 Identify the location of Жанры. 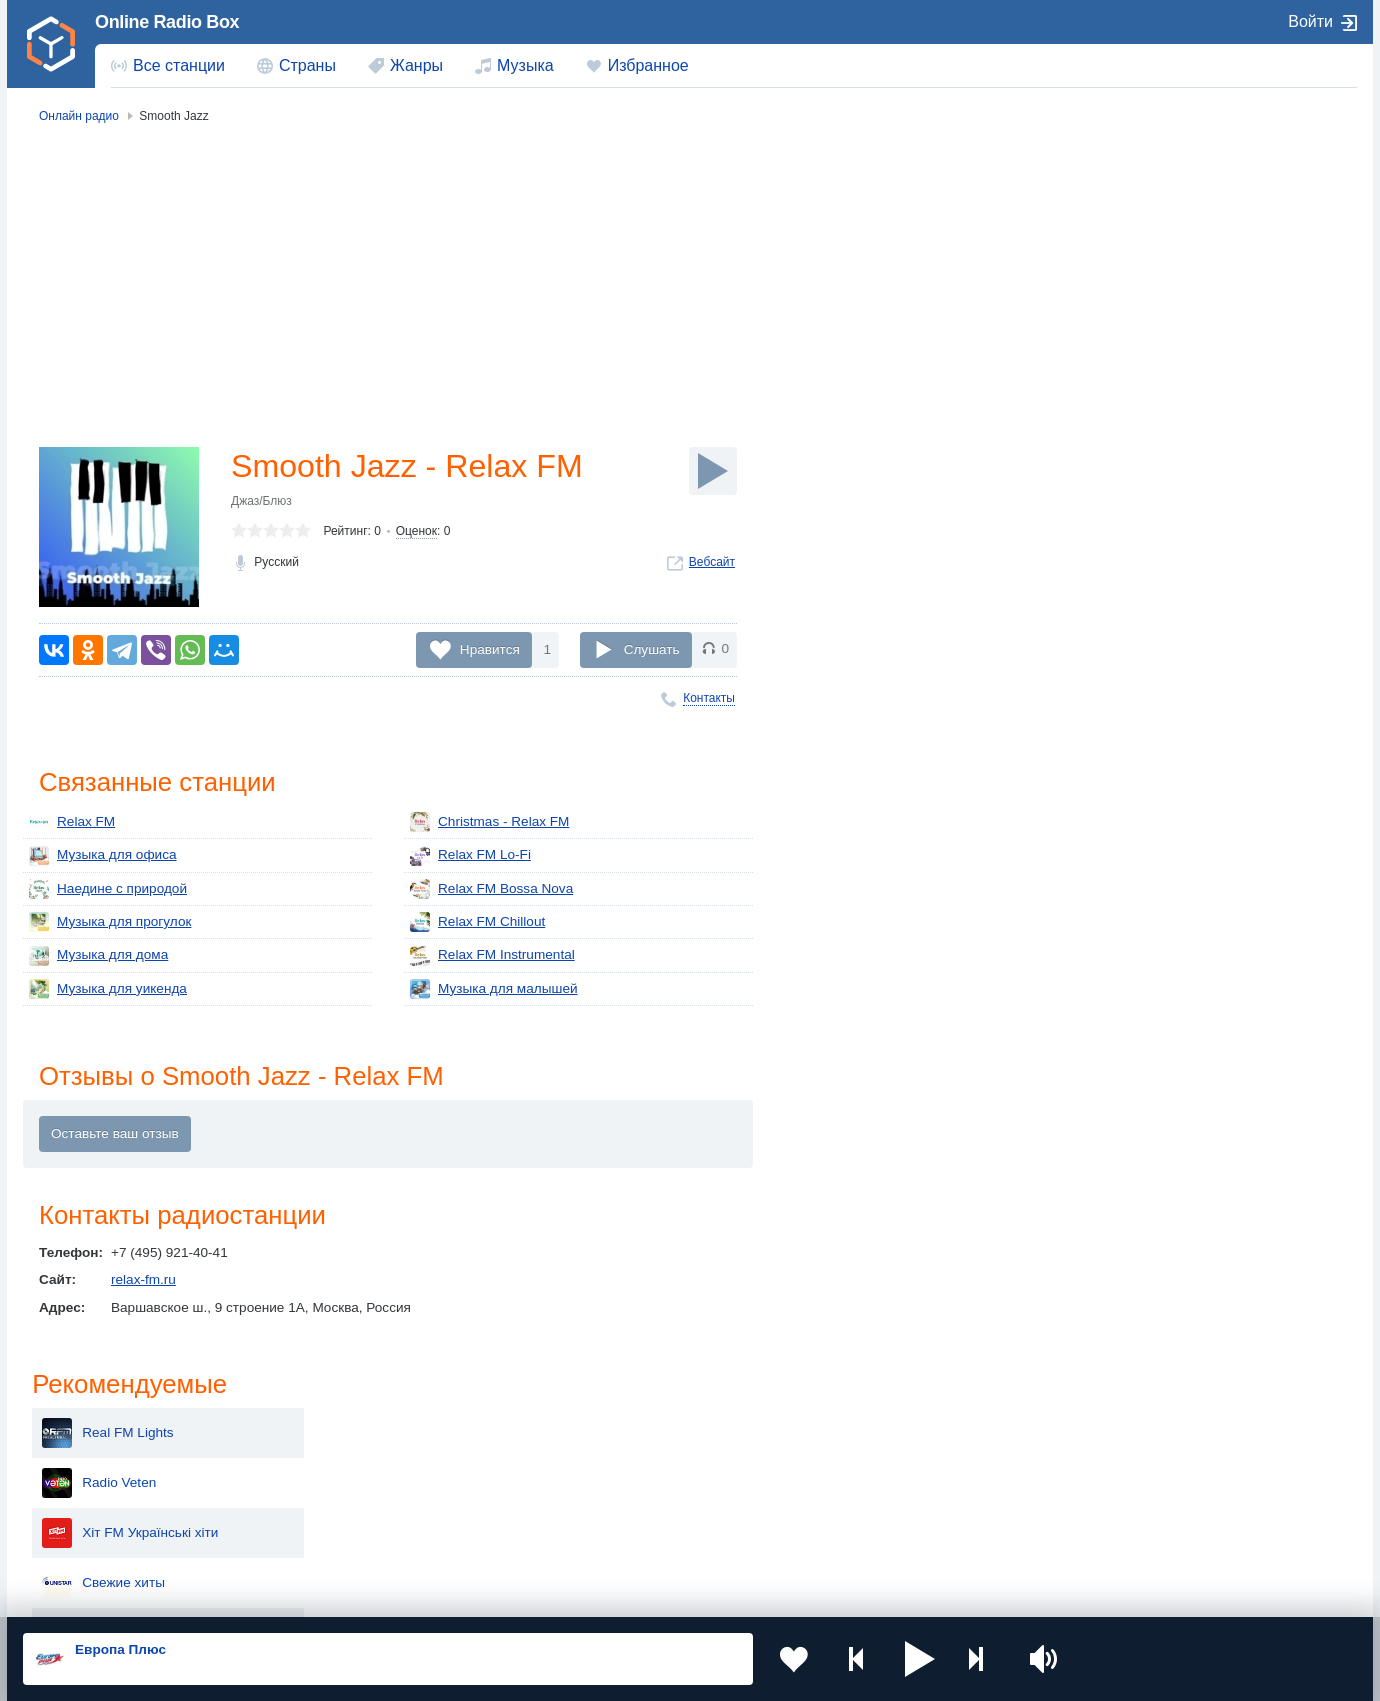
(416, 65).